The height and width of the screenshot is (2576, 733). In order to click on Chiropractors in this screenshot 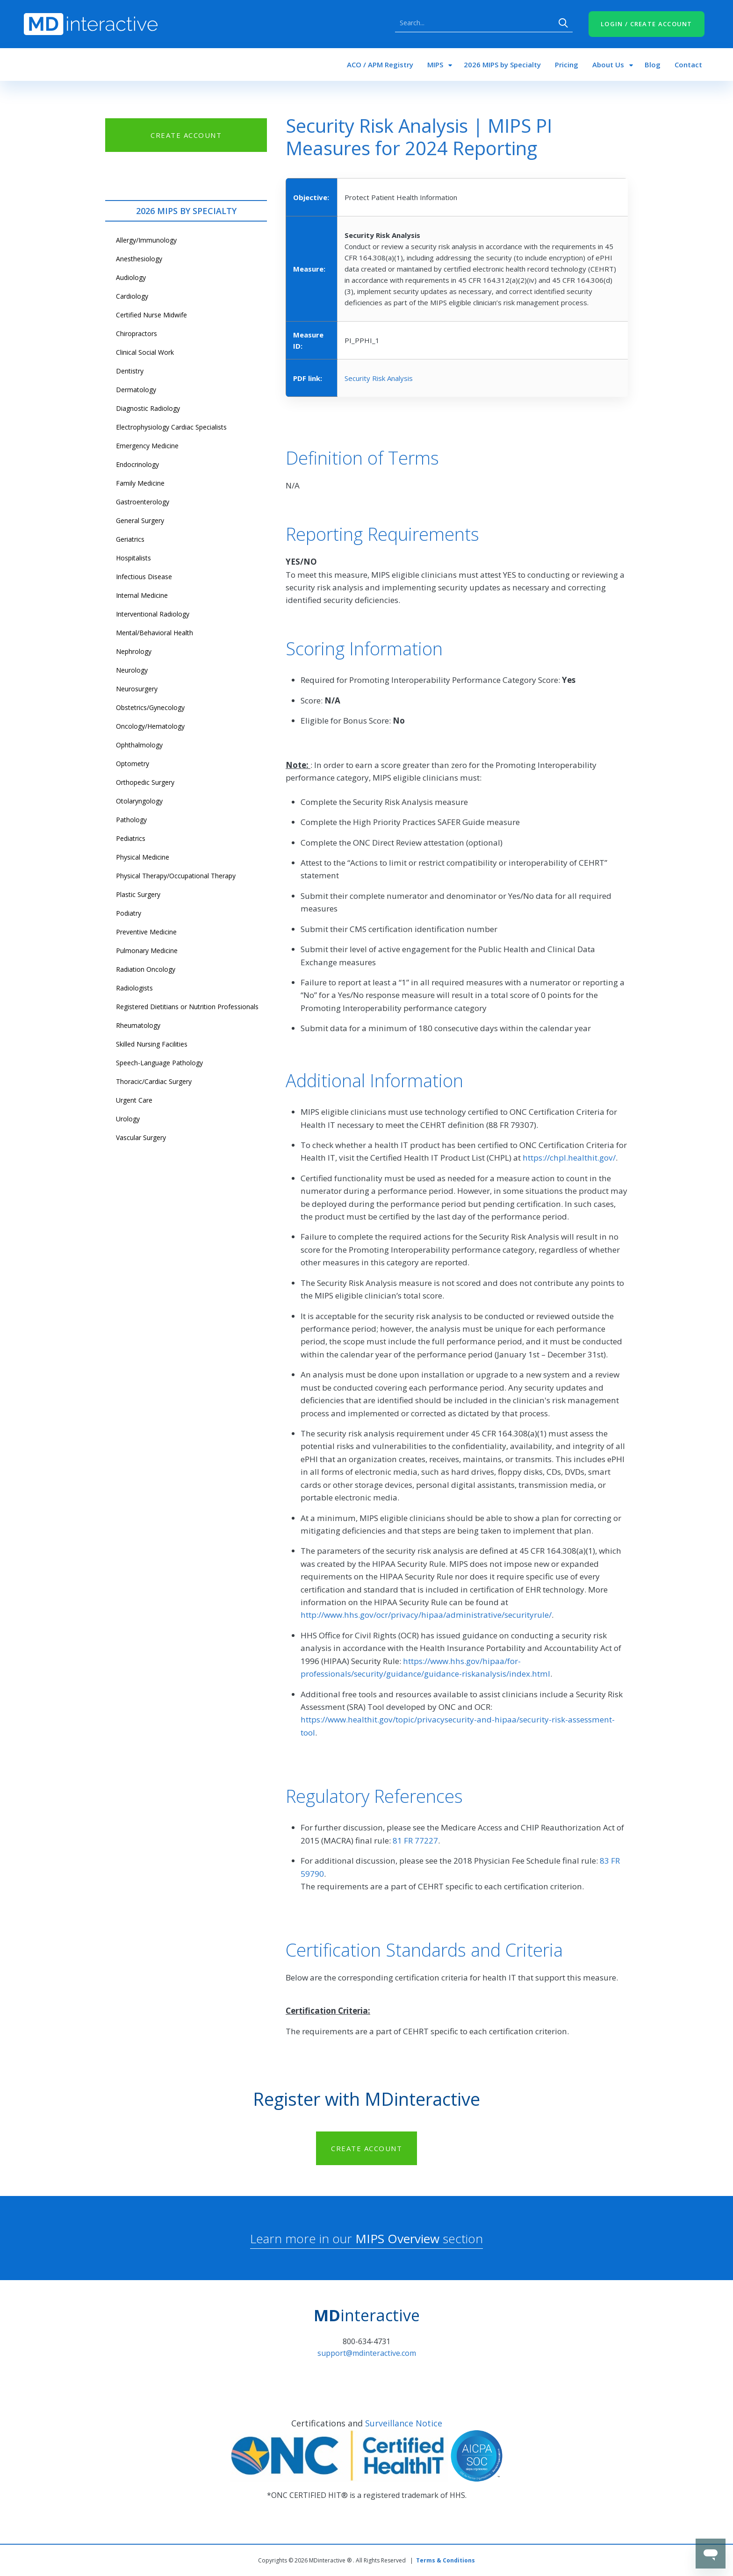, I will do `click(136, 333)`.